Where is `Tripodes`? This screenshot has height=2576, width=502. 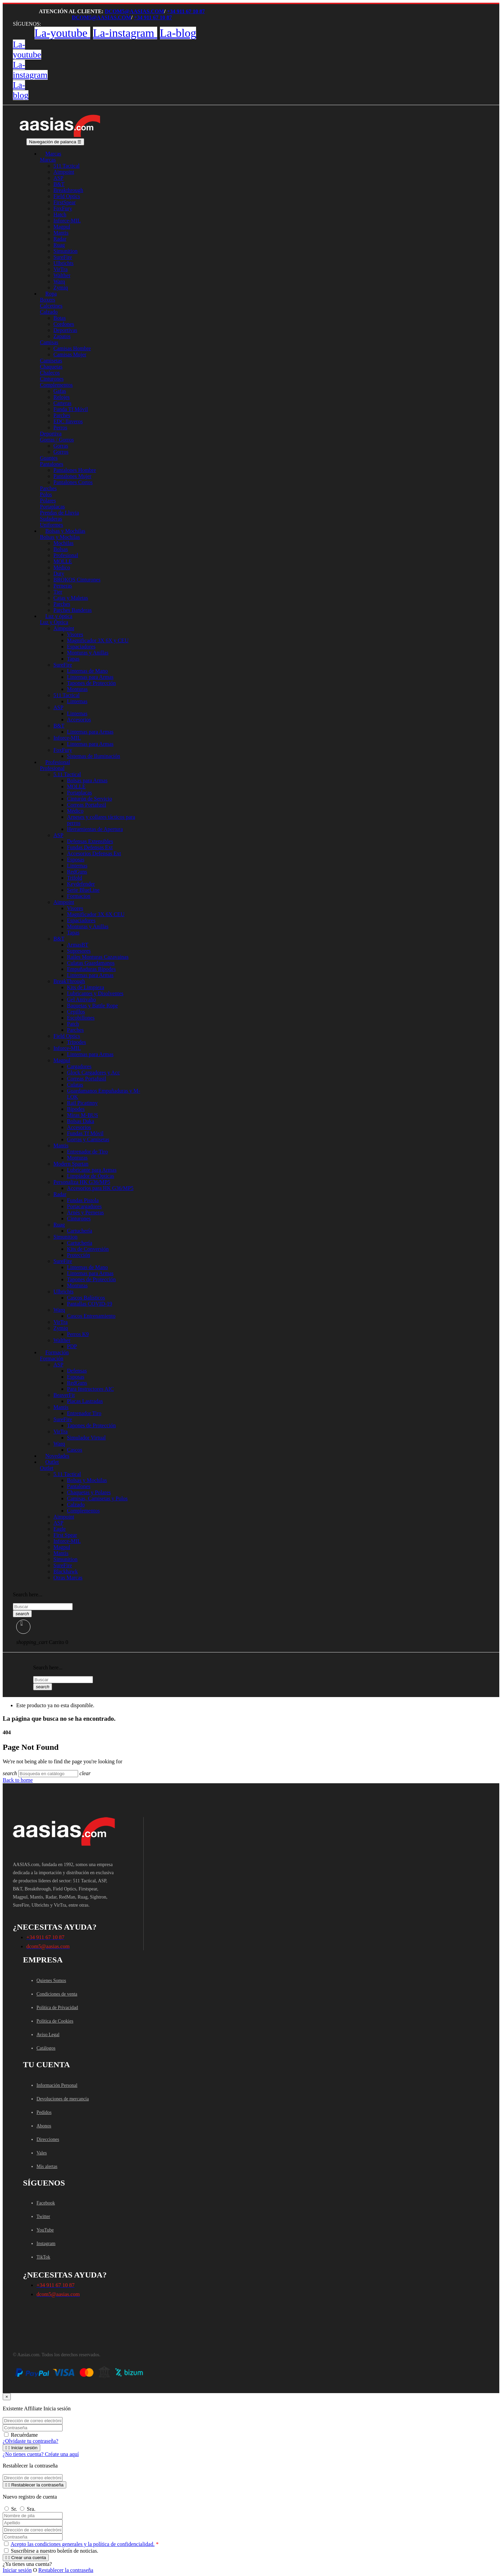
Tripodes is located at coordinates (76, 1042).